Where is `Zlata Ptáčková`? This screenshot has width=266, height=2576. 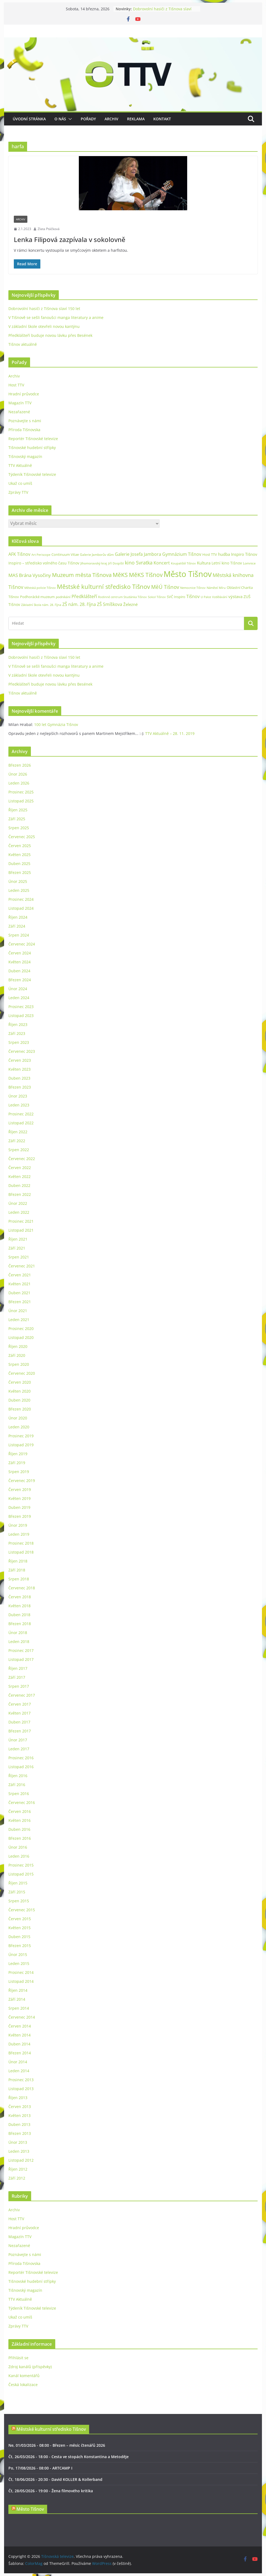 Zlata Ptáčková is located at coordinates (49, 229).